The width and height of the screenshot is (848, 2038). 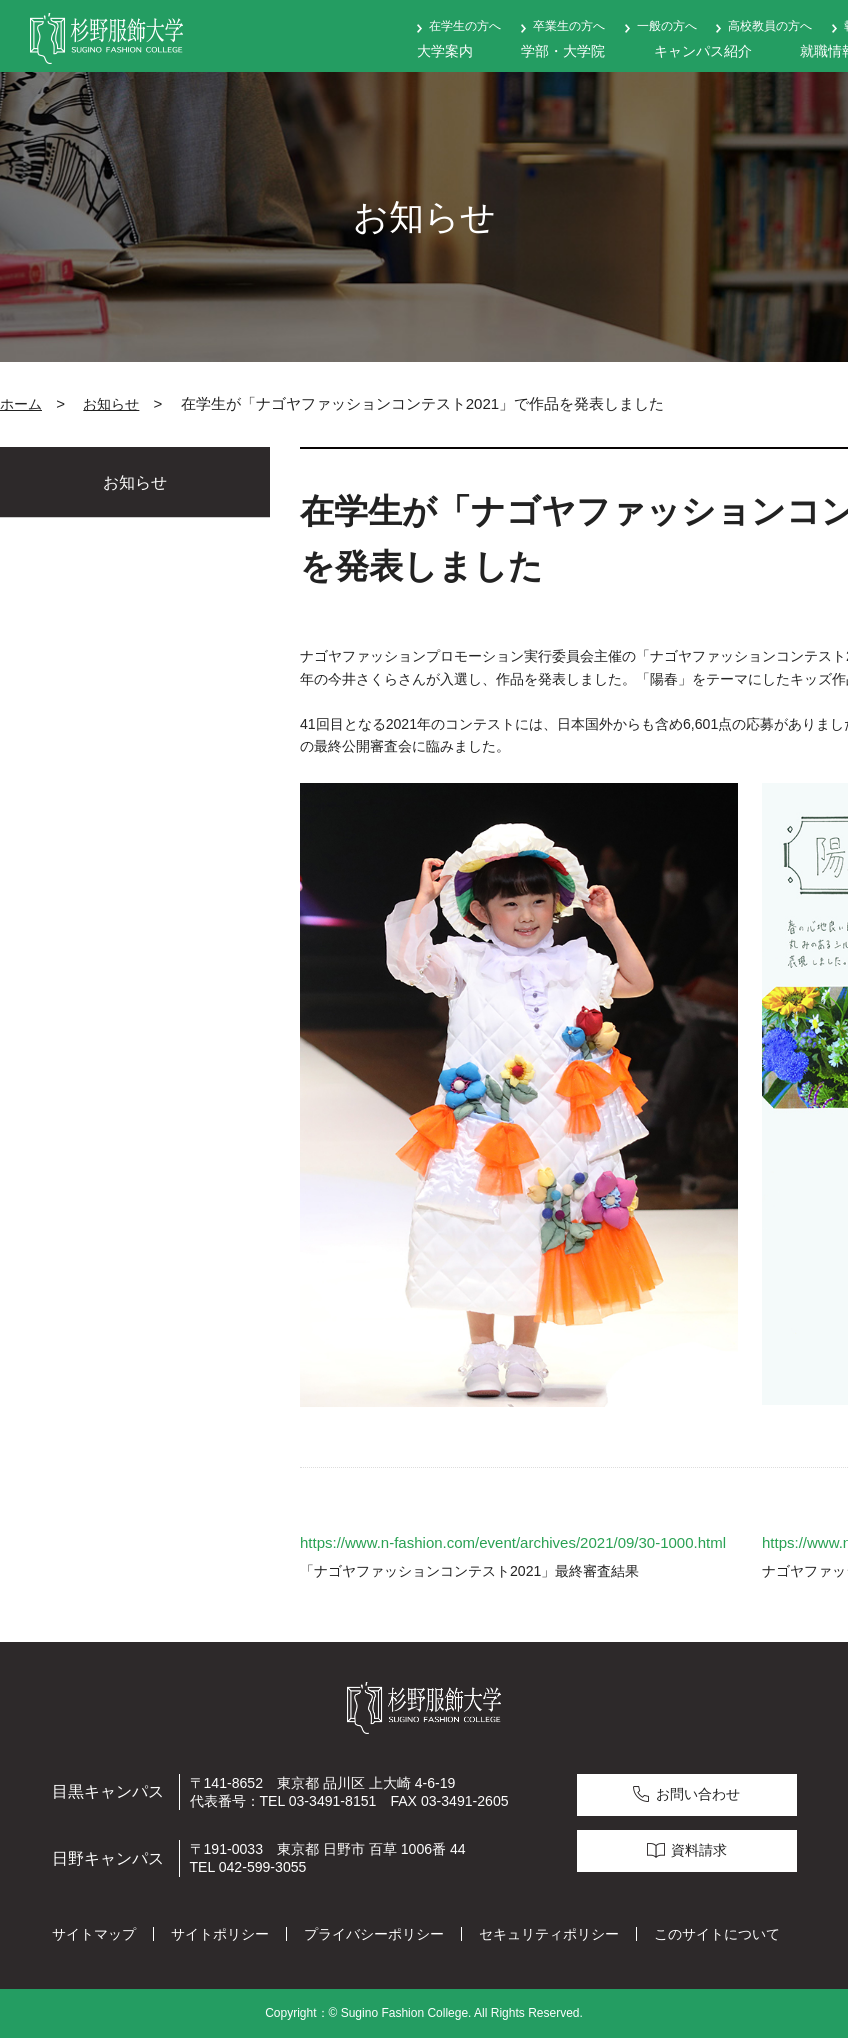 I want to click on https://www.n-fashion.com/event/archives/2021/09/30-1000.html, so click(x=513, y=1542).